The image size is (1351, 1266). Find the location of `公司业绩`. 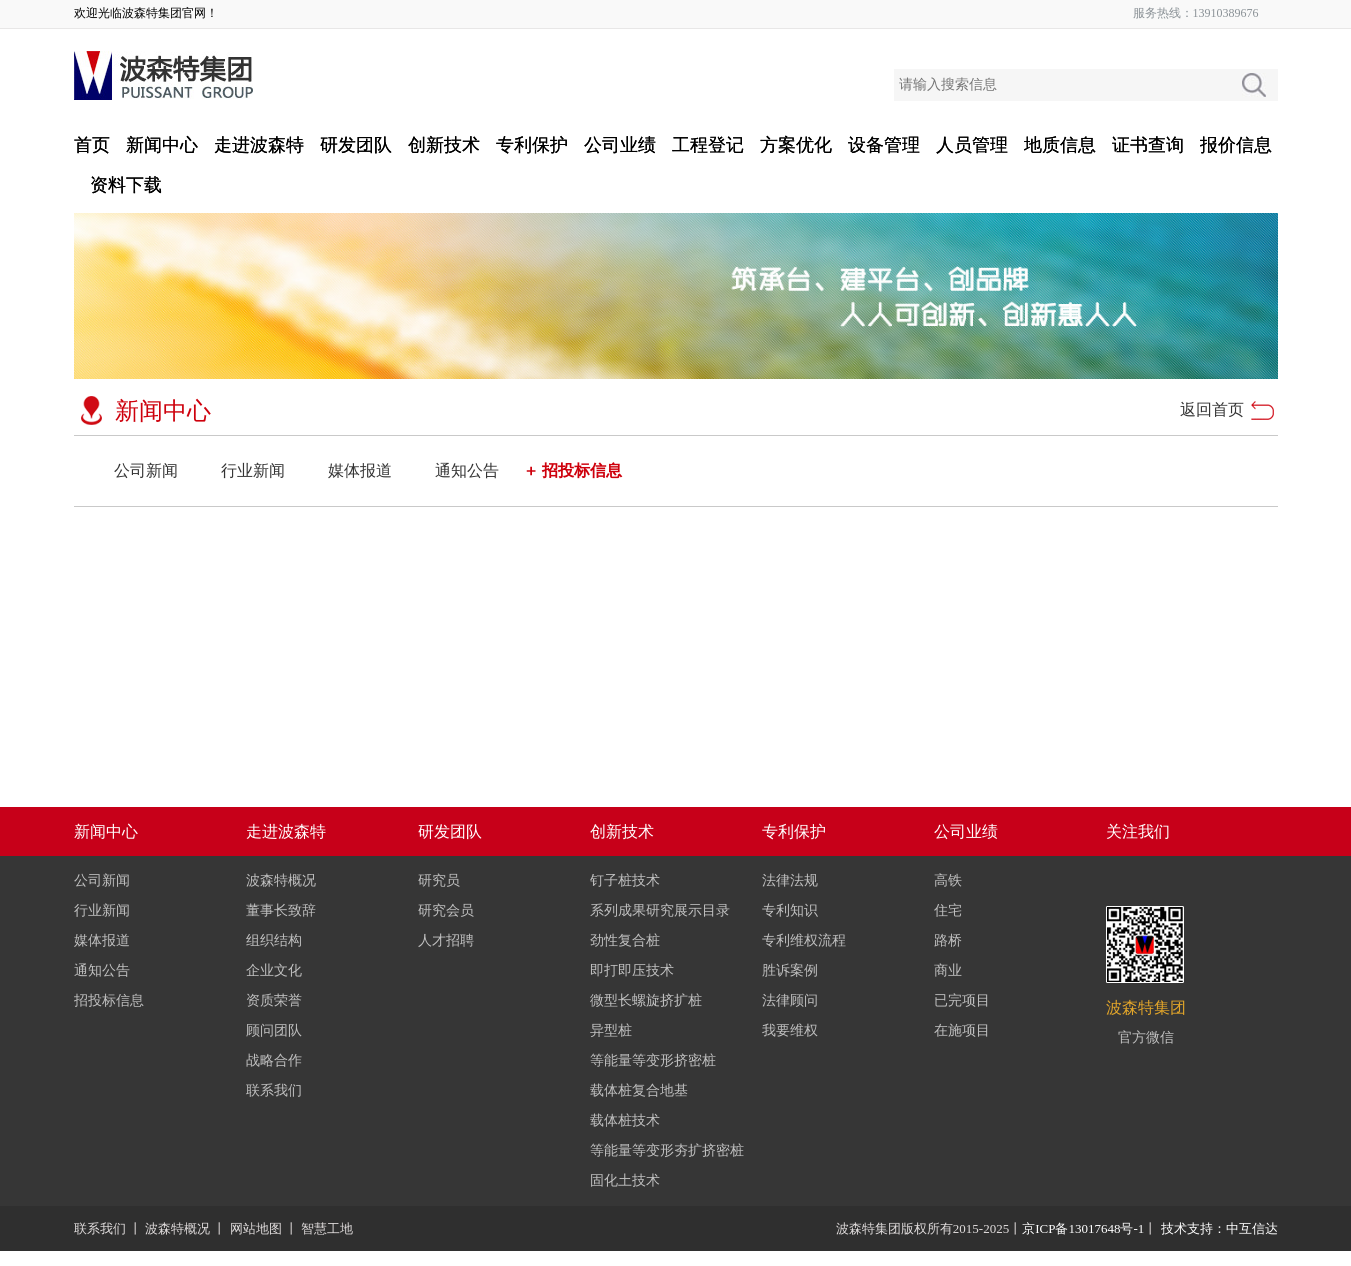

公司业绩 is located at coordinates (620, 145).